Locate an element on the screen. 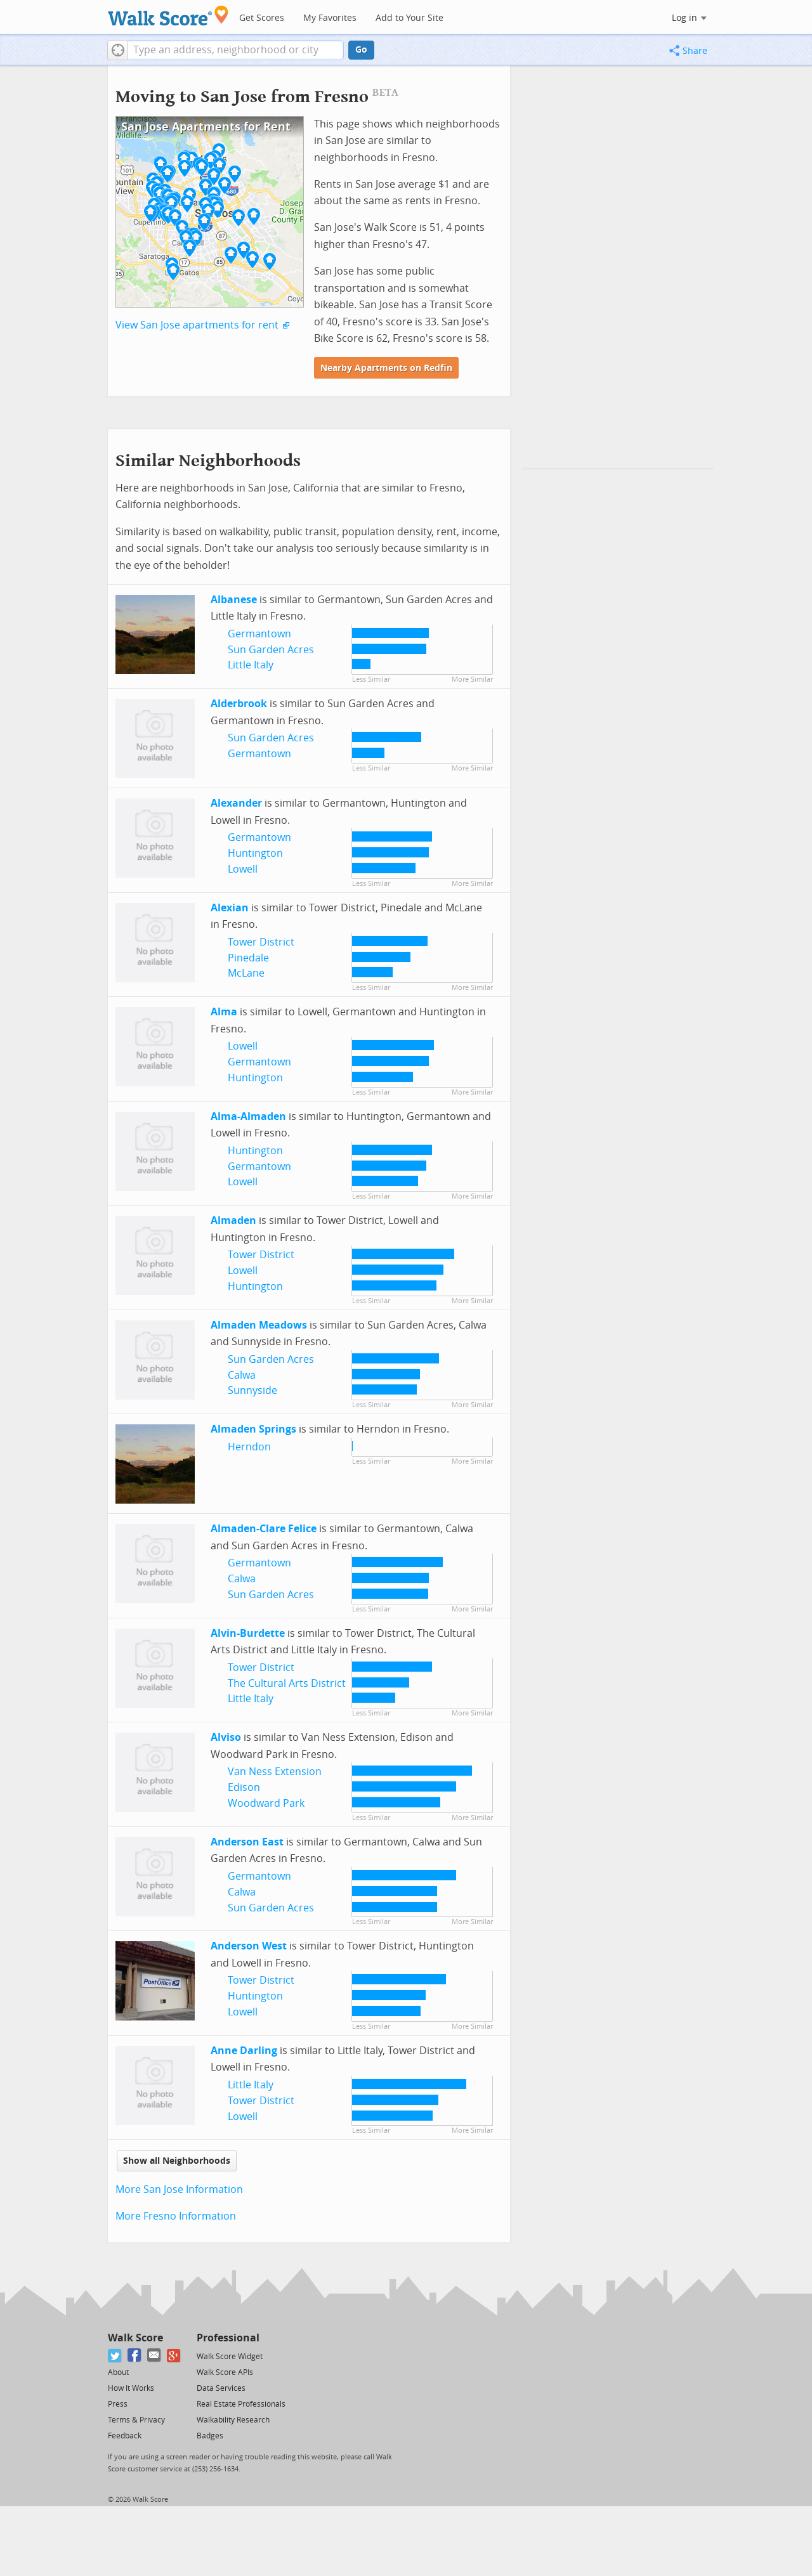 This screenshot has width=812, height=2576. Press is located at coordinates (118, 2404).